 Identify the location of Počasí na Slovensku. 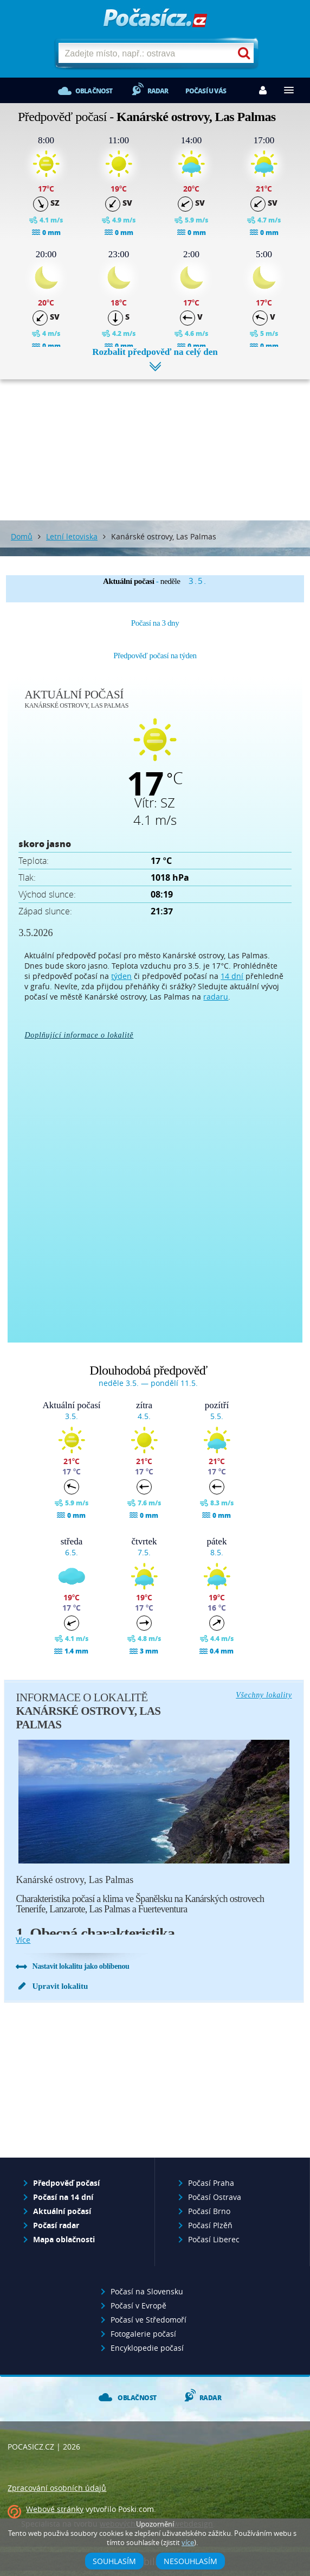
(147, 2291).